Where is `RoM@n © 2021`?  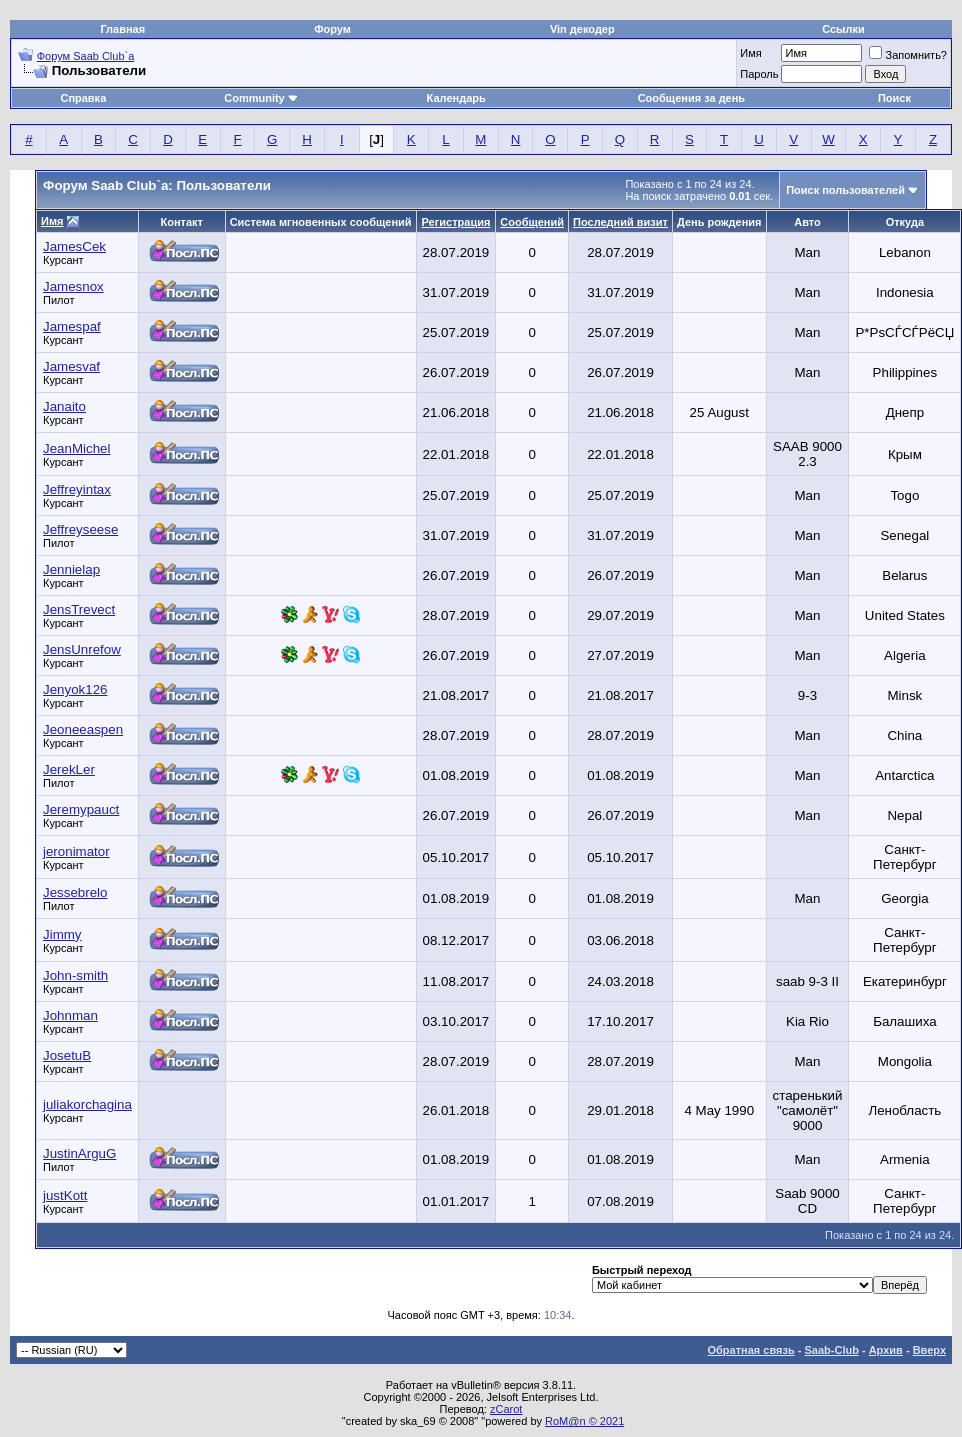 RoM@n © 2021 is located at coordinates (584, 1421).